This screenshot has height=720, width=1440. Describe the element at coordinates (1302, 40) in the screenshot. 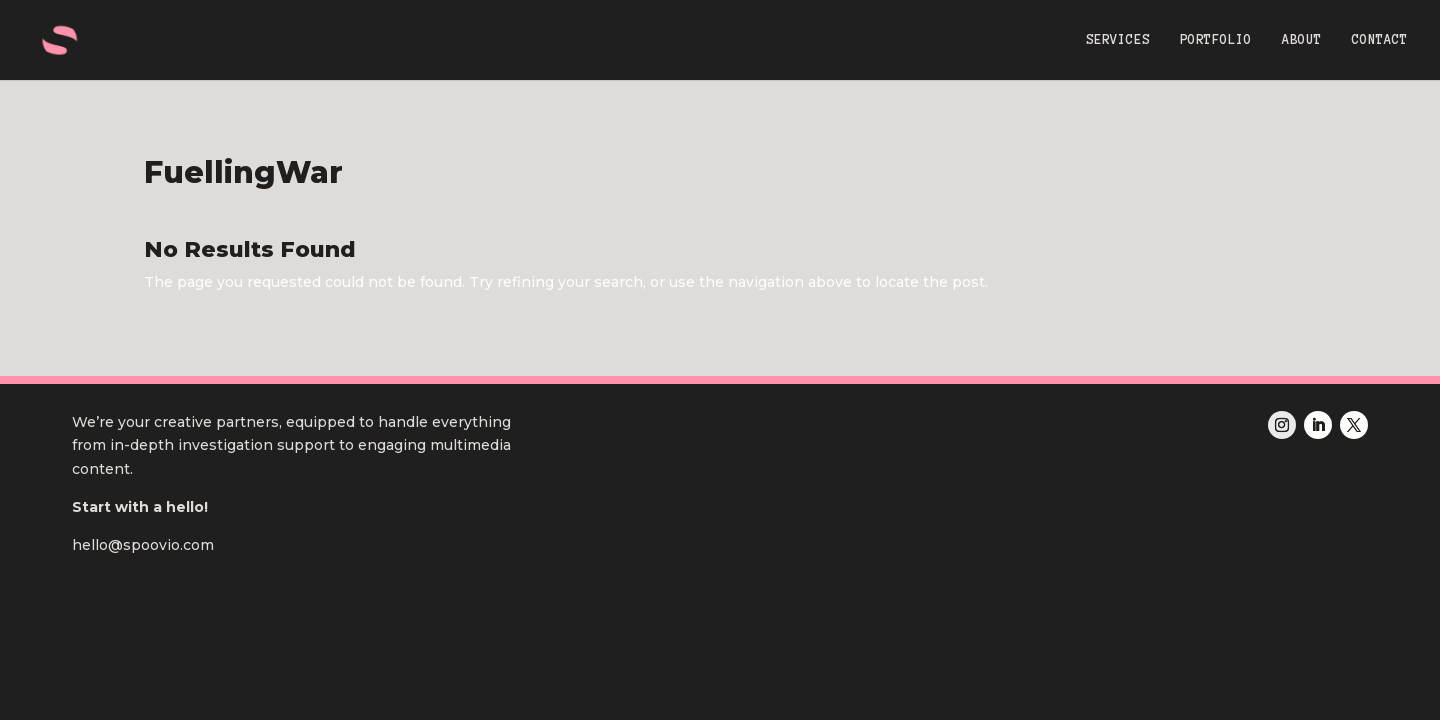

I see `ABOUT` at that location.